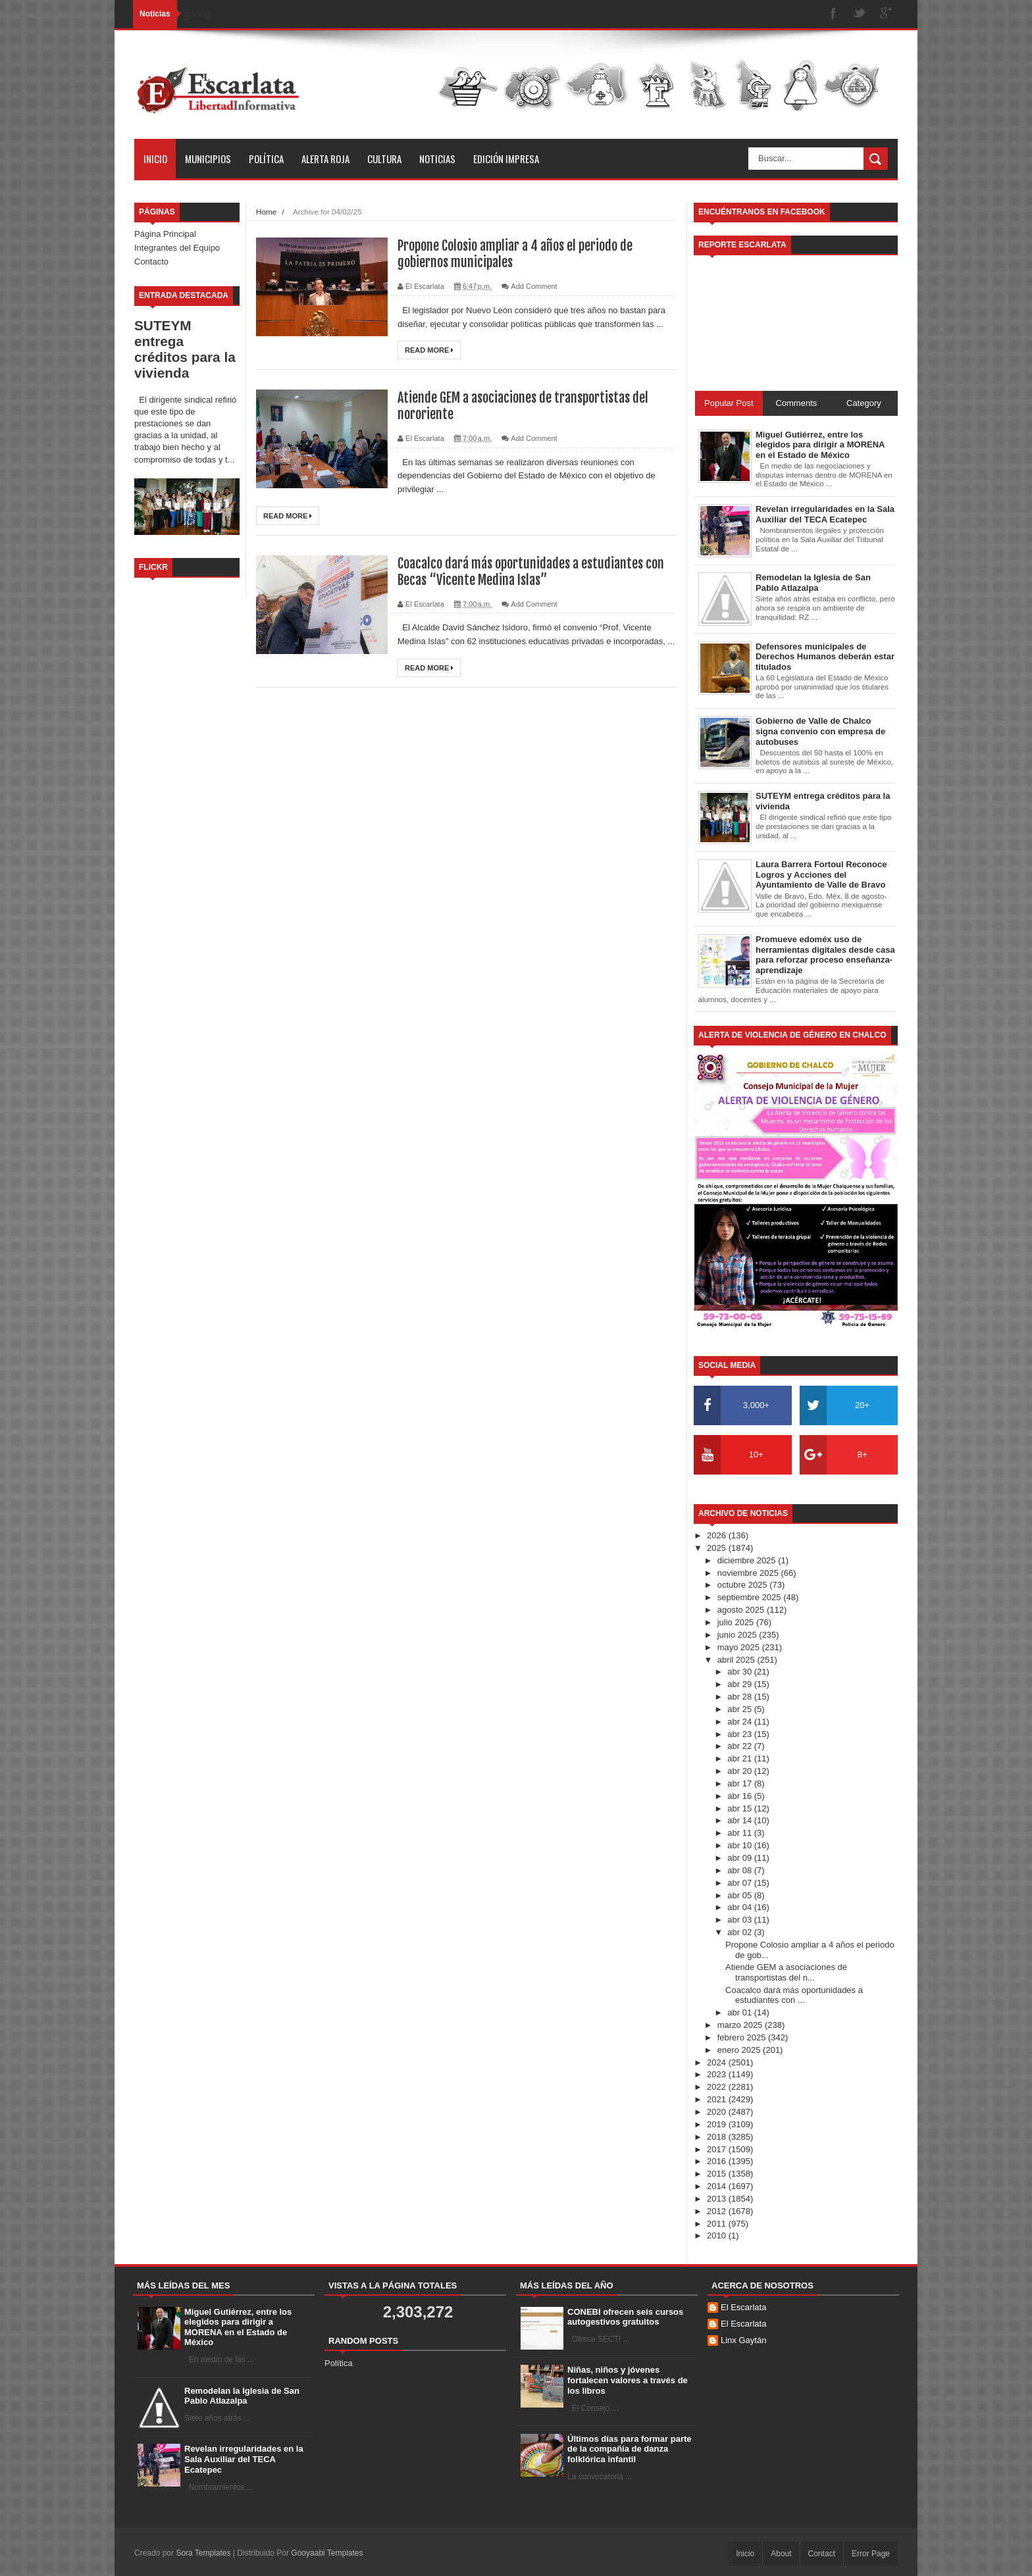  I want to click on noviembre 2025, so click(749, 1573).